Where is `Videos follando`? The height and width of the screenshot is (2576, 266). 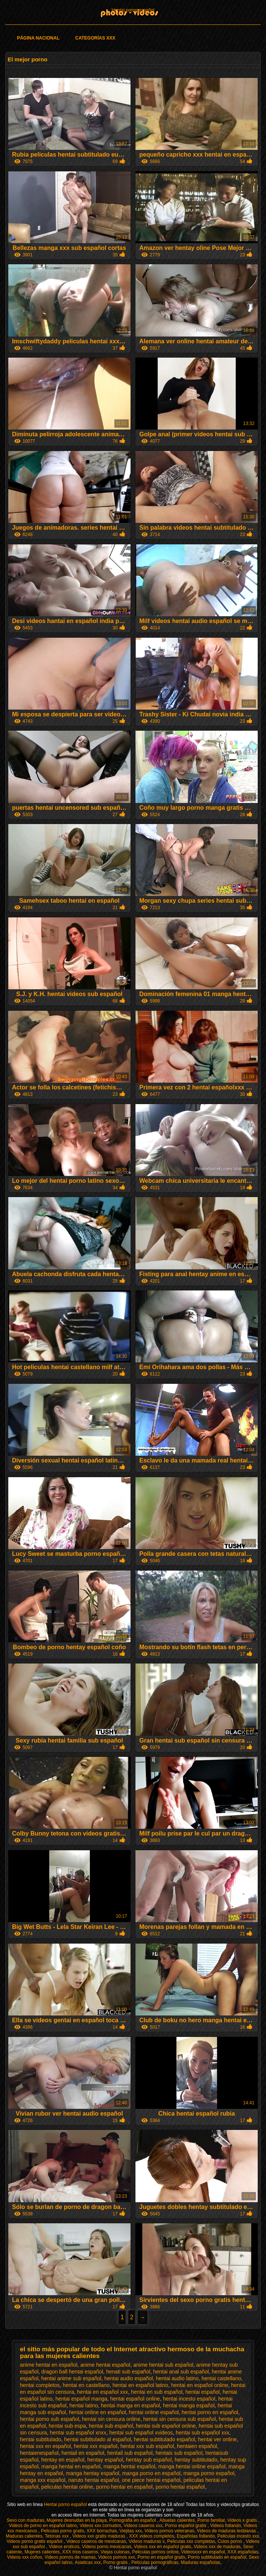 Videos follando is located at coordinates (225, 2525).